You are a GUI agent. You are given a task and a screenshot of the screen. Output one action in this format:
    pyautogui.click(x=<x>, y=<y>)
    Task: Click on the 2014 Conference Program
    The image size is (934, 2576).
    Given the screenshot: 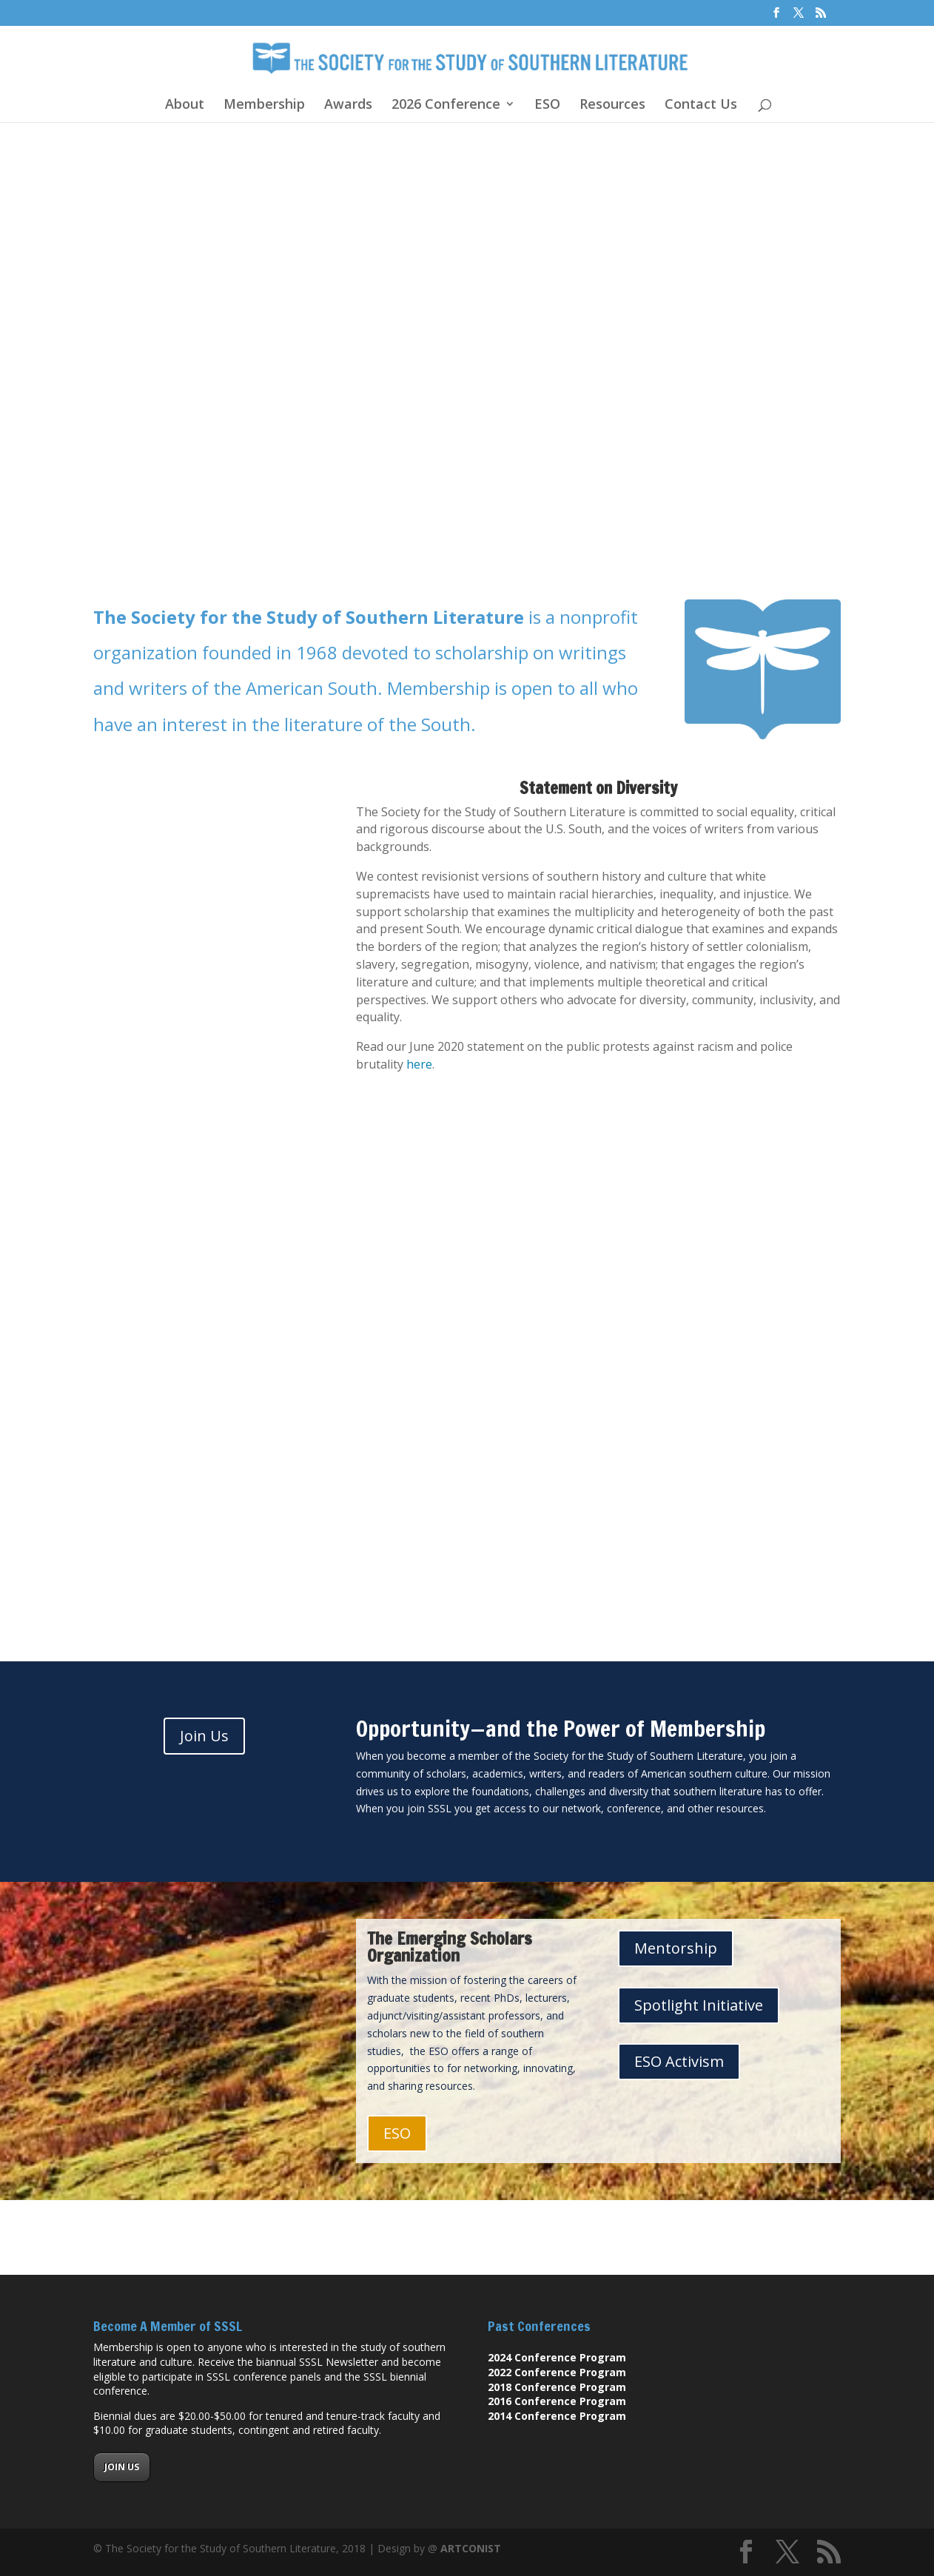 What is the action you would take?
    pyautogui.click(x=557, y=2416)
    